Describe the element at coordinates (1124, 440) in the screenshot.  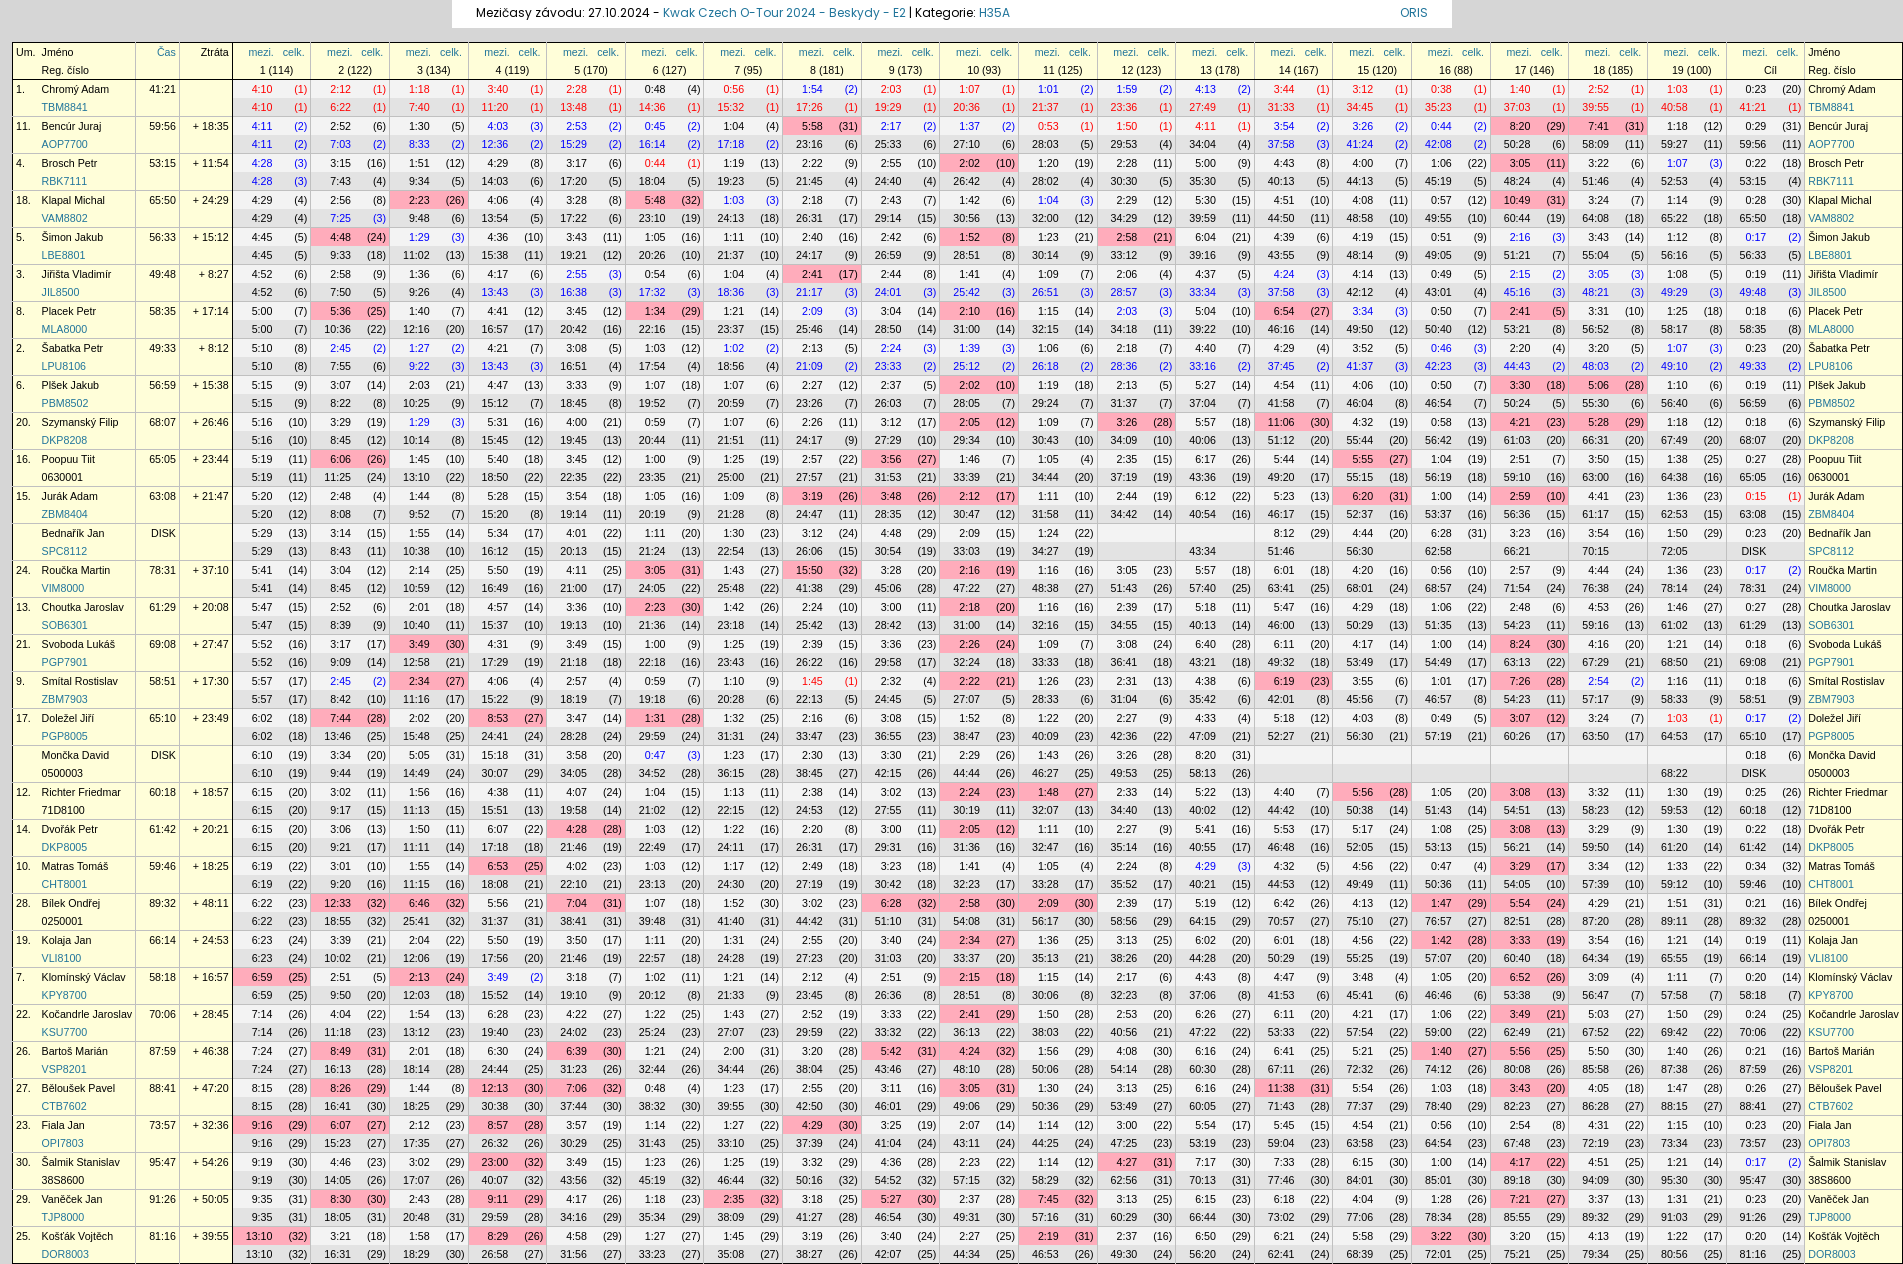
I see `34:09` at that location.